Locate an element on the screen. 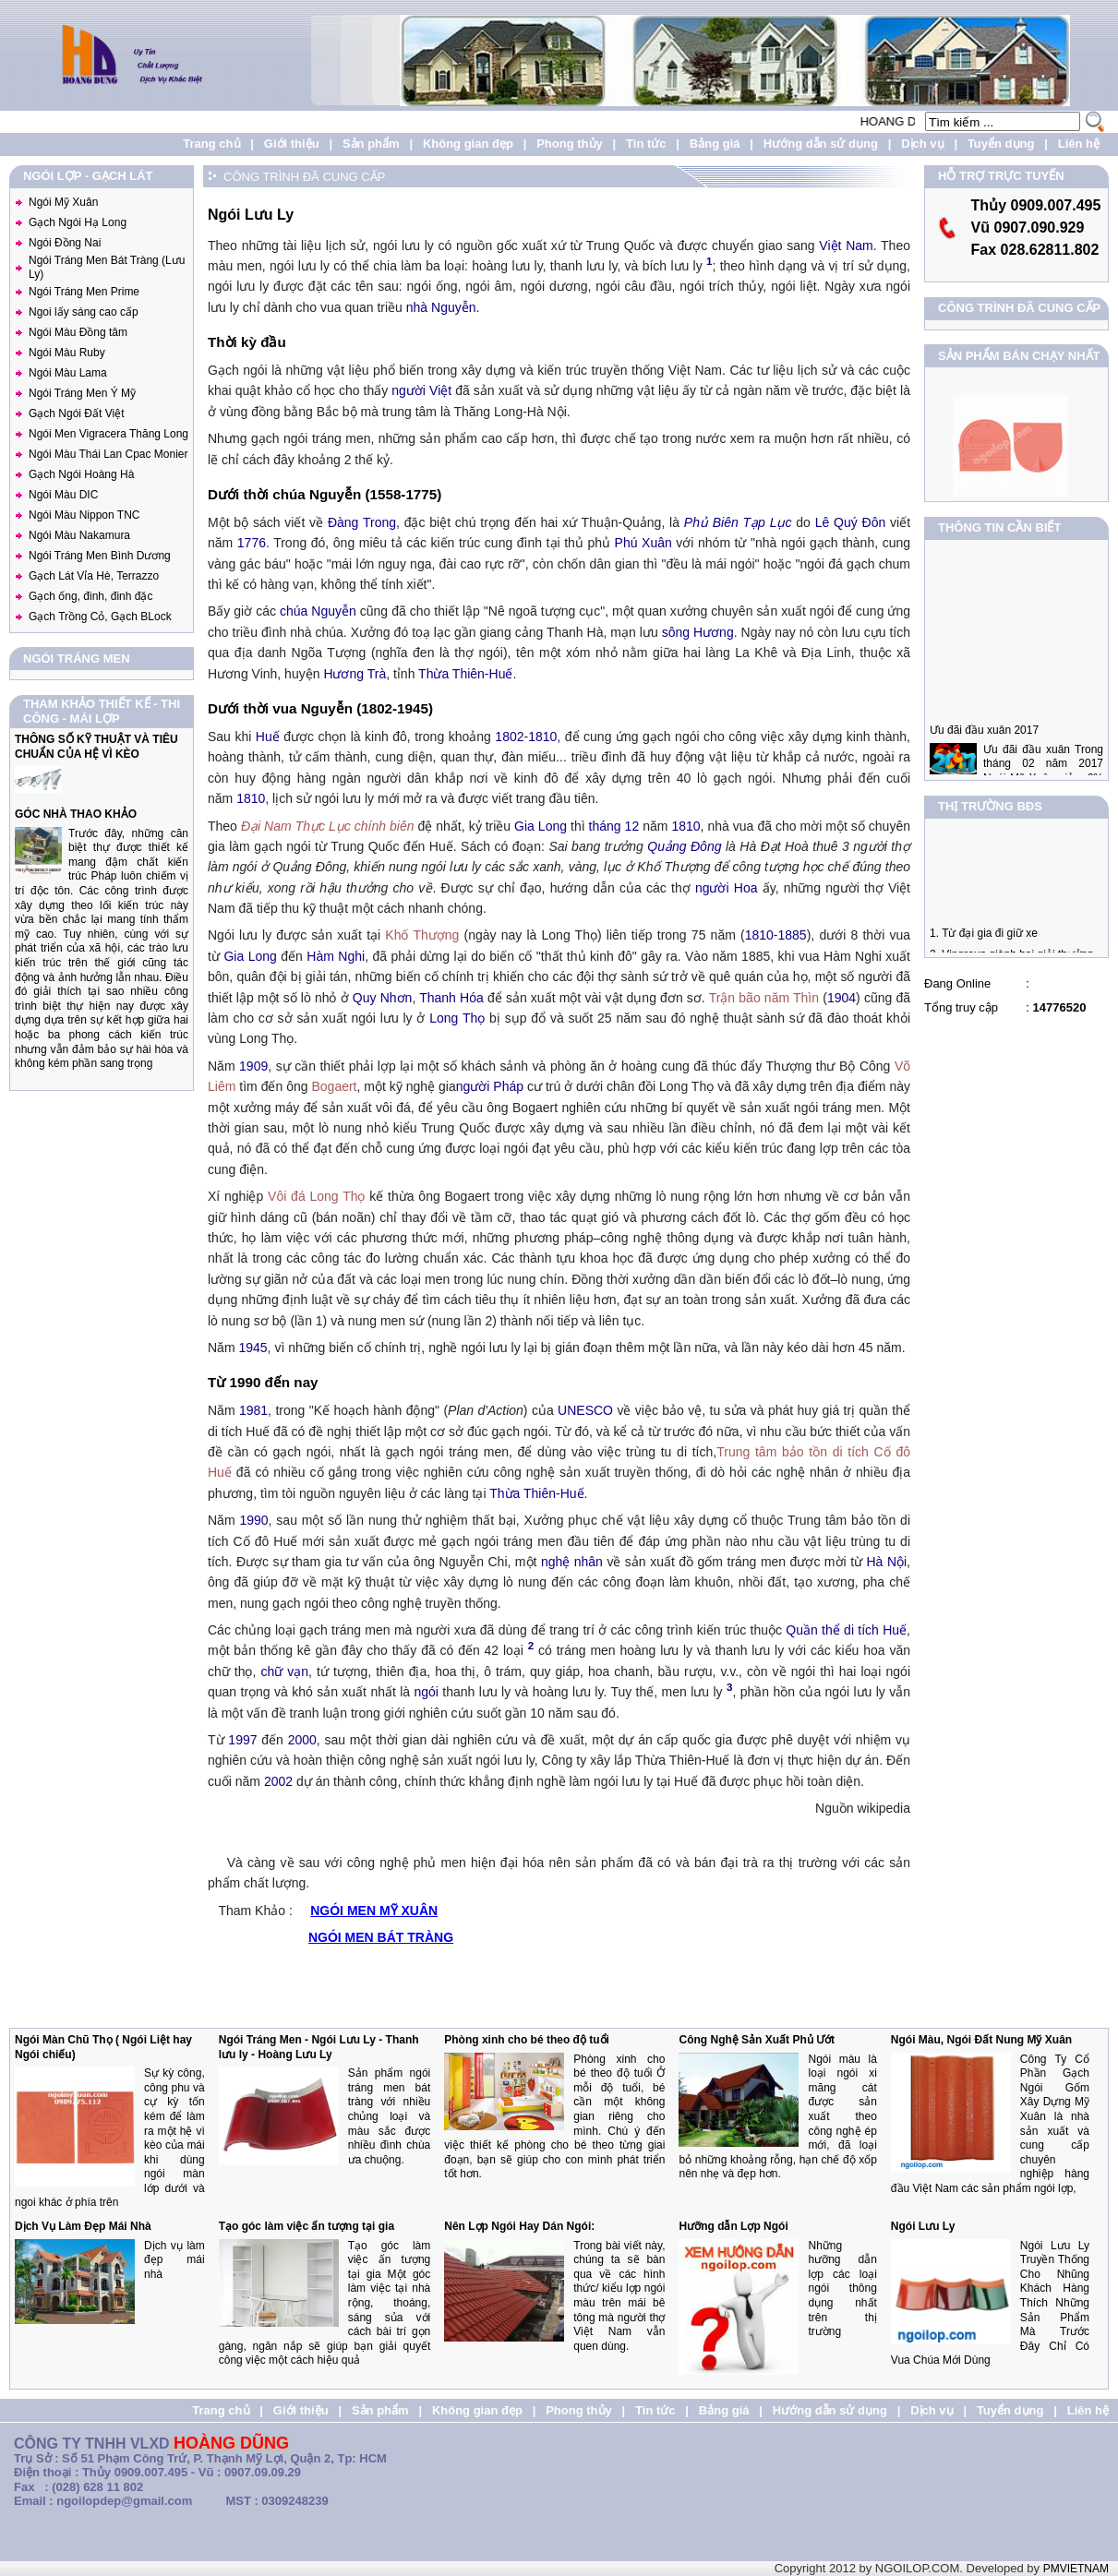 The image size is (1118, 2576). Ngói Màu Lama is located at coordinates (68, 372).